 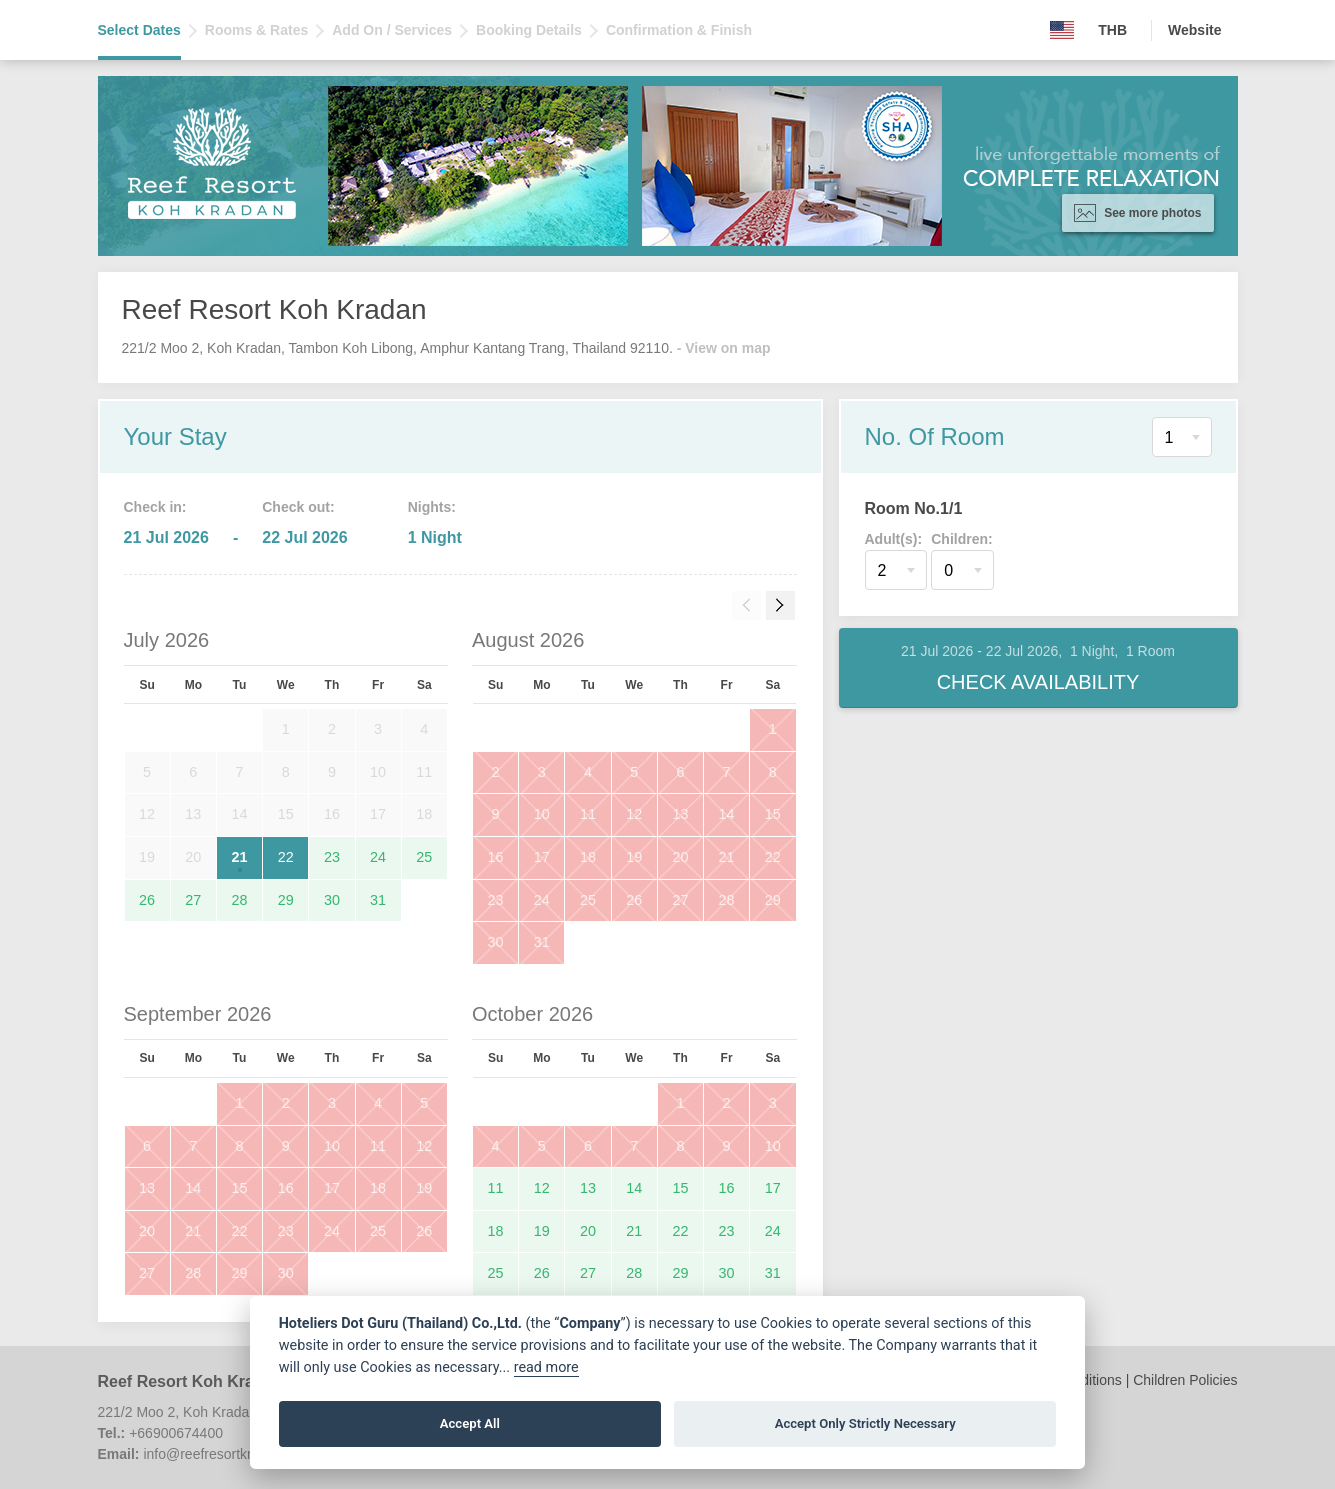 I want to click on 22, so click(x=286, y=857).